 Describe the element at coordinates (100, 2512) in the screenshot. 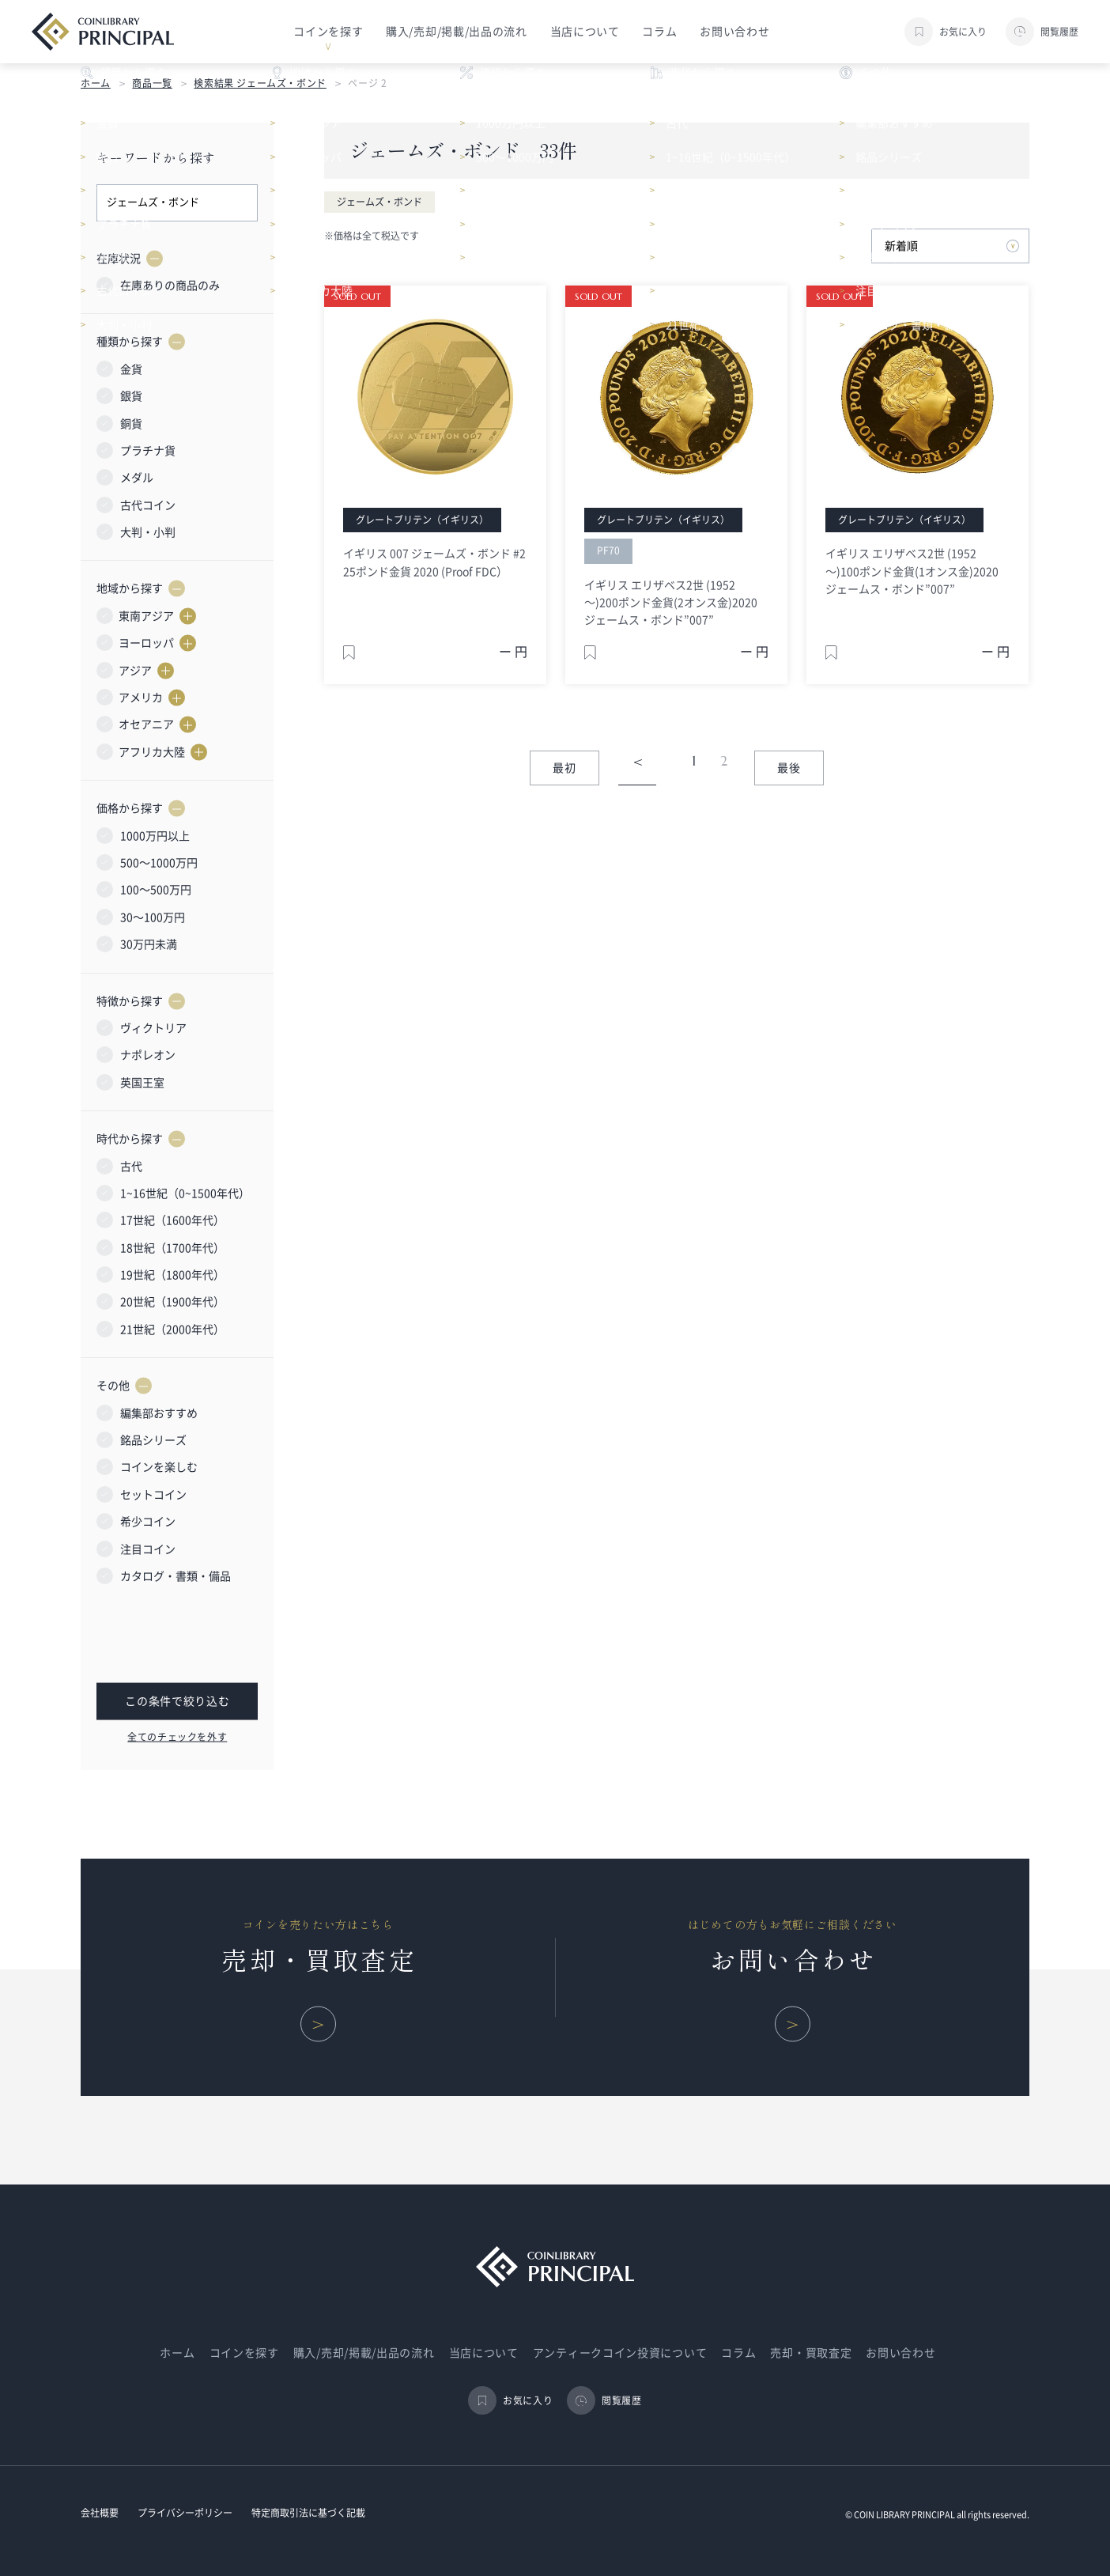

I see `会社概要` at that location.